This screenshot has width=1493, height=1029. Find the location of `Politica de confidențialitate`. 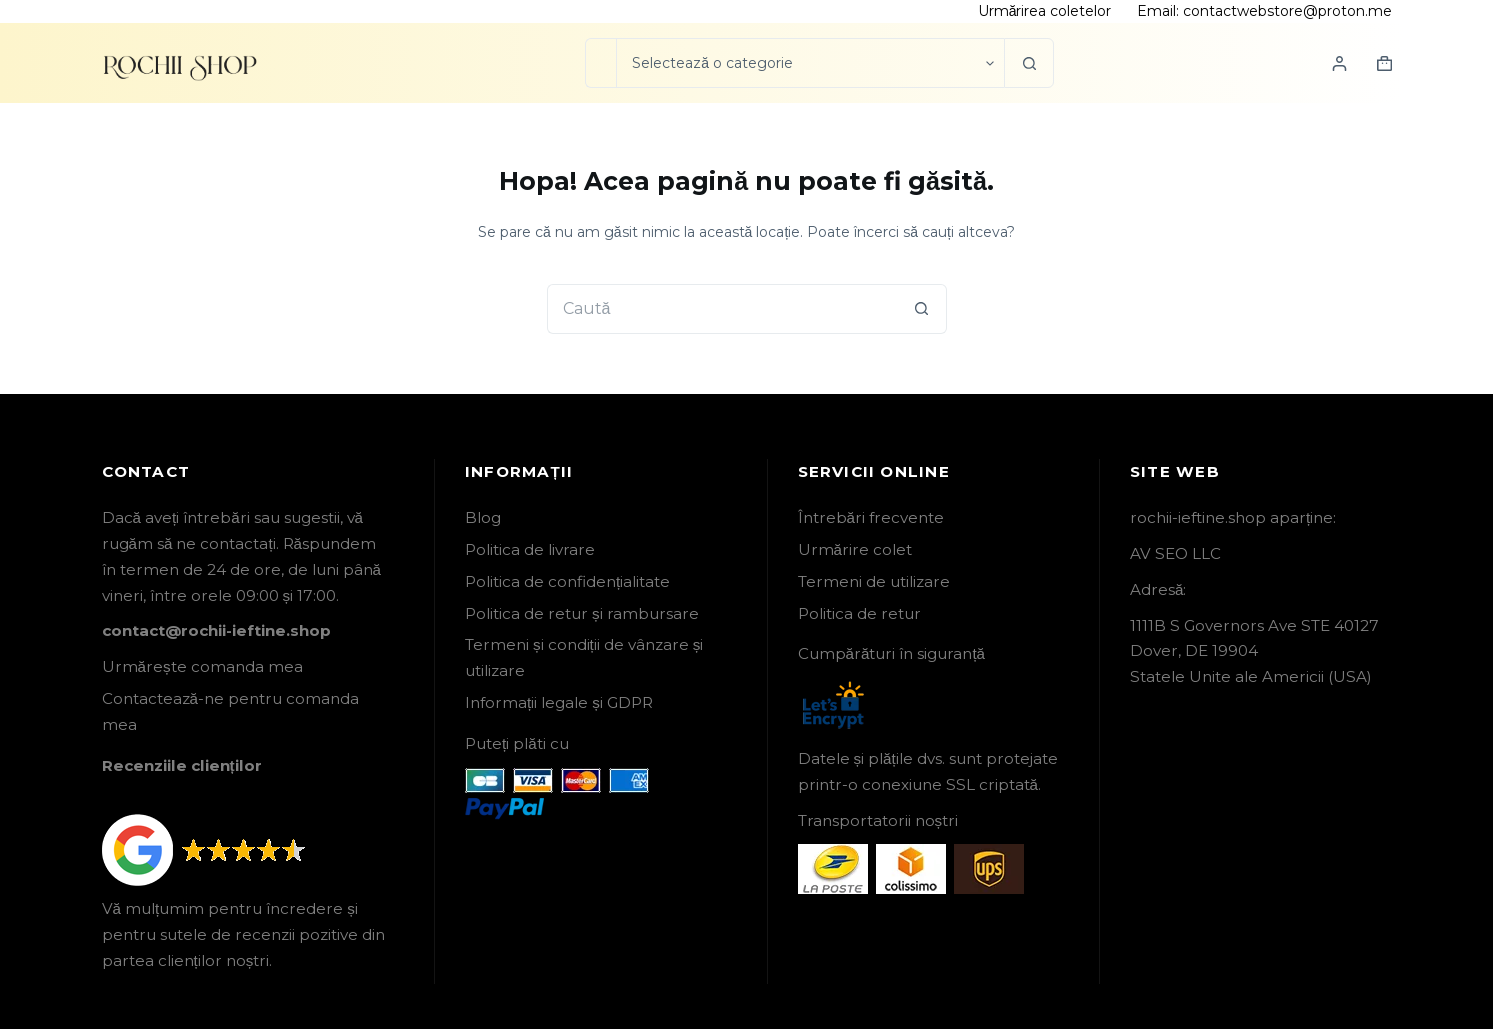

Politica de confidențialitate is located at coordinates (567, 581).